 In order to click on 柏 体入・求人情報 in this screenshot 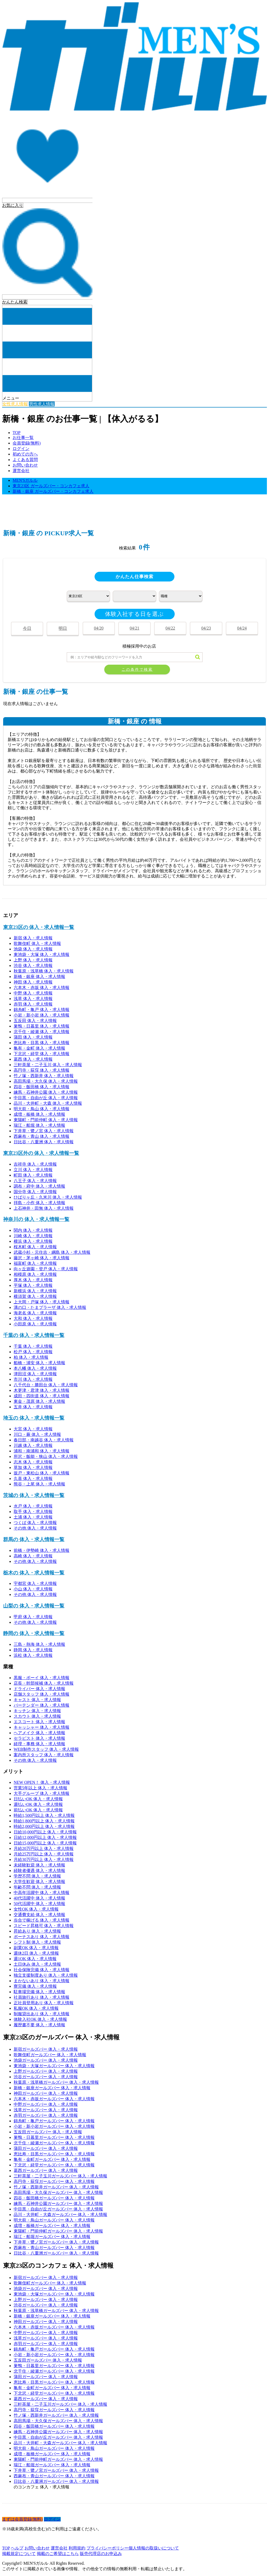, I will do `click(31, 1357)`.